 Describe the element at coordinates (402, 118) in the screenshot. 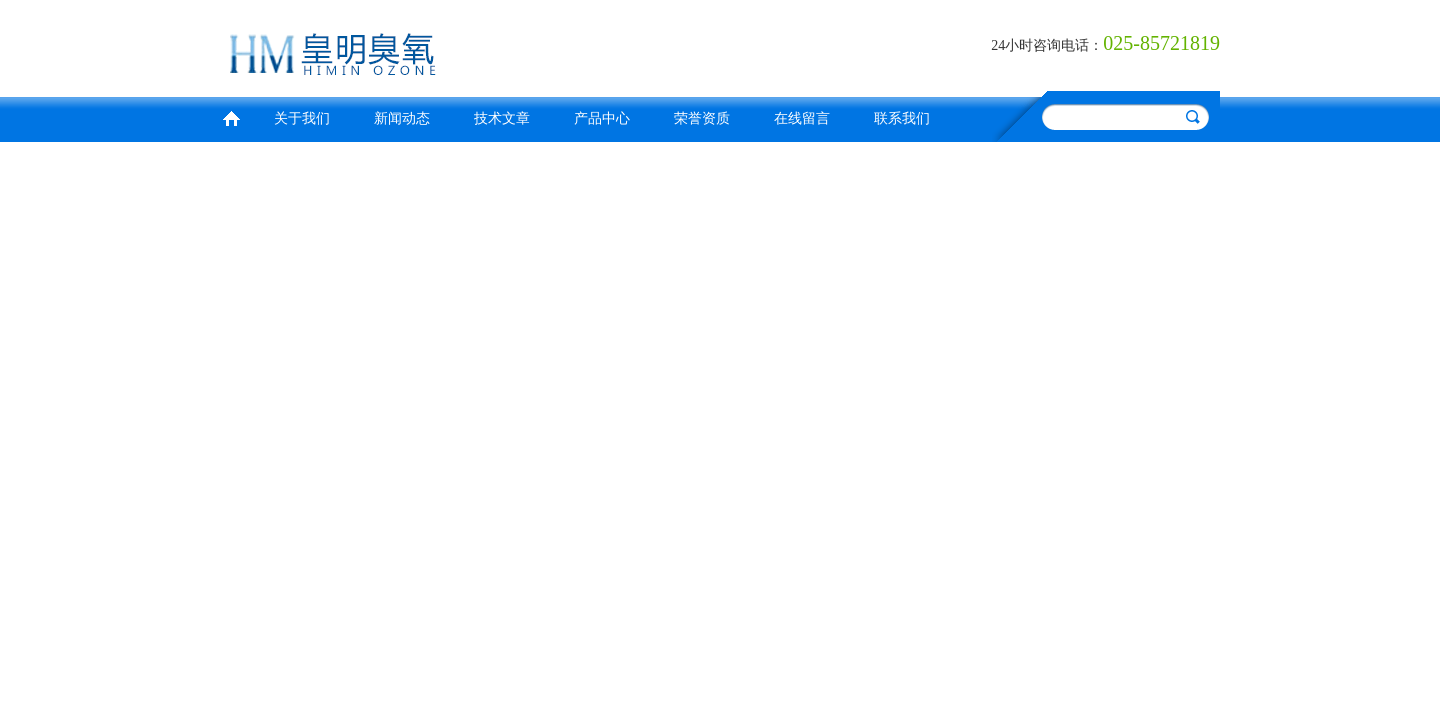

I see `新闻动态` at that location.